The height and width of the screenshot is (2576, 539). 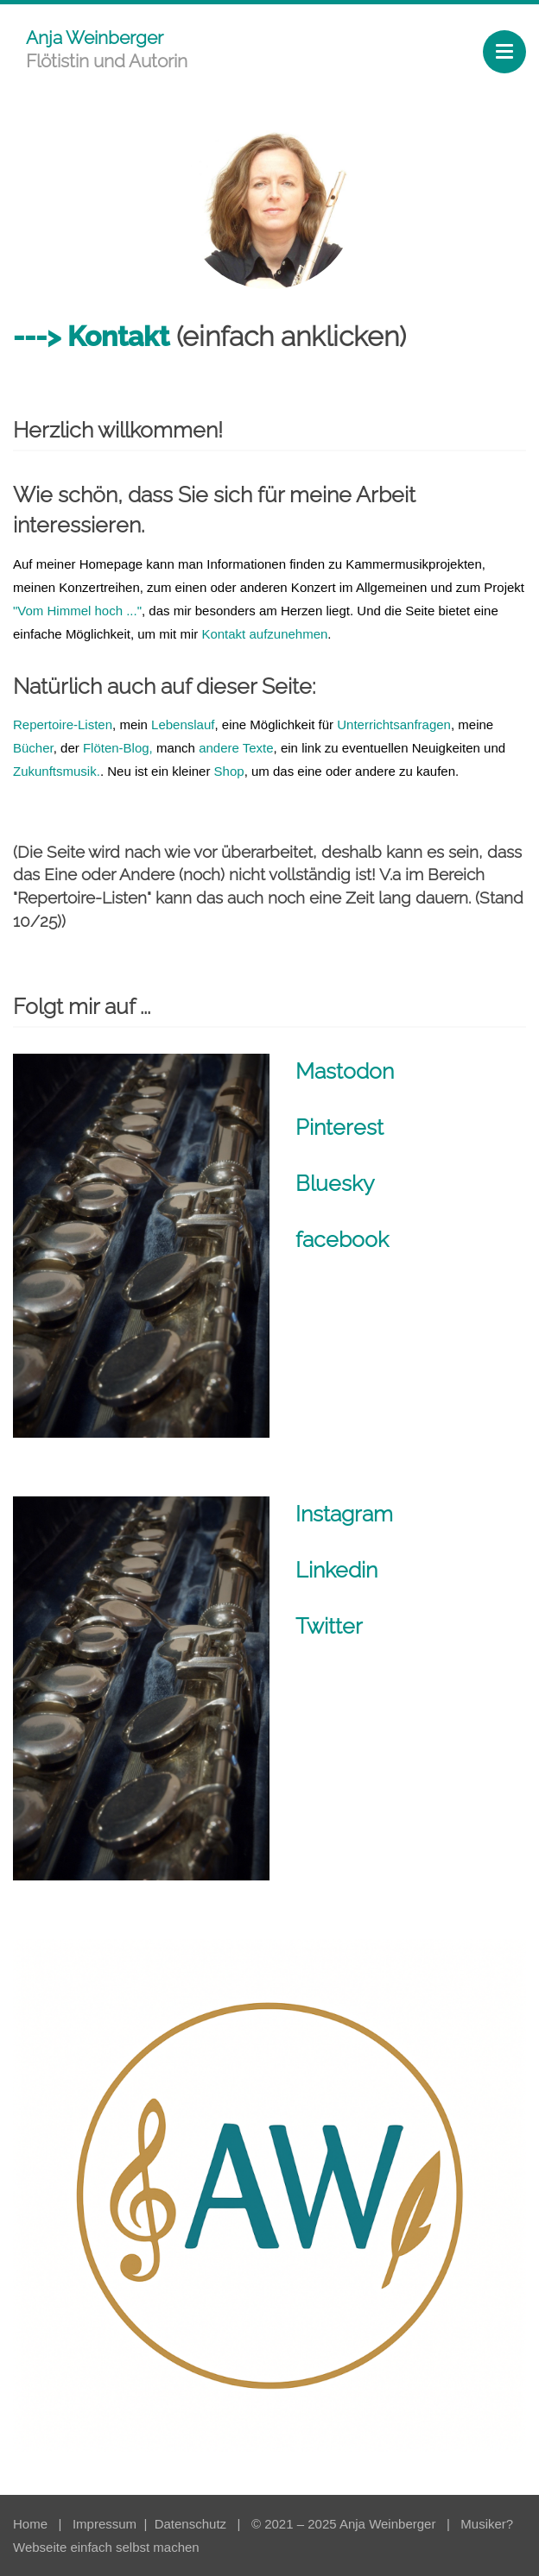 I want to click on Unterrichtsanfragen, so click(x=394, y=724).